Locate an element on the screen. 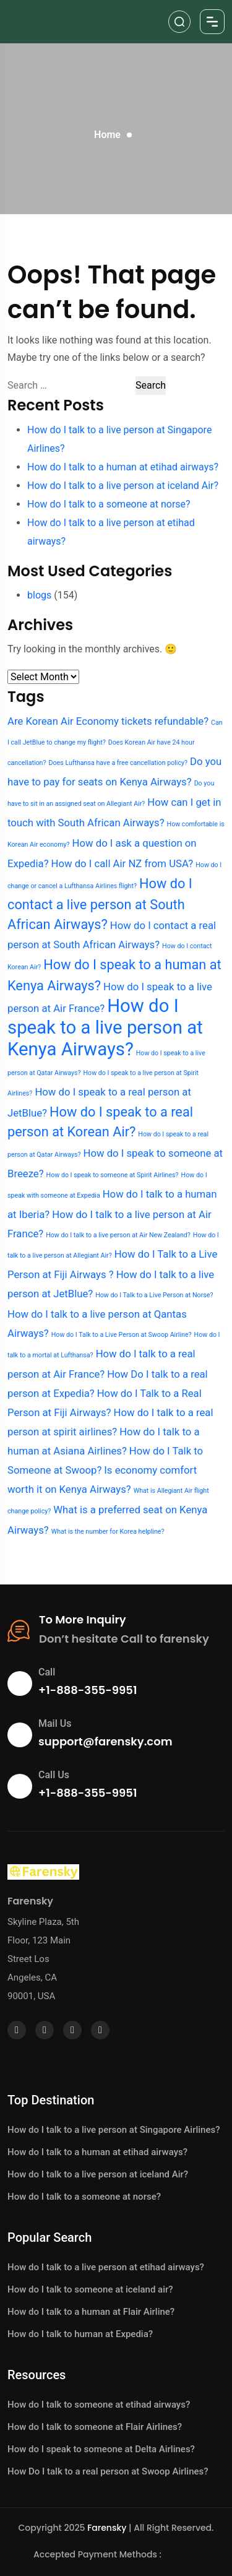 The height and width of the screenshot is (2576, 232). What is the number for Korea helpline? [What is the number for Korea helpline? (2 items)] is located at coordinates (108, 1532).